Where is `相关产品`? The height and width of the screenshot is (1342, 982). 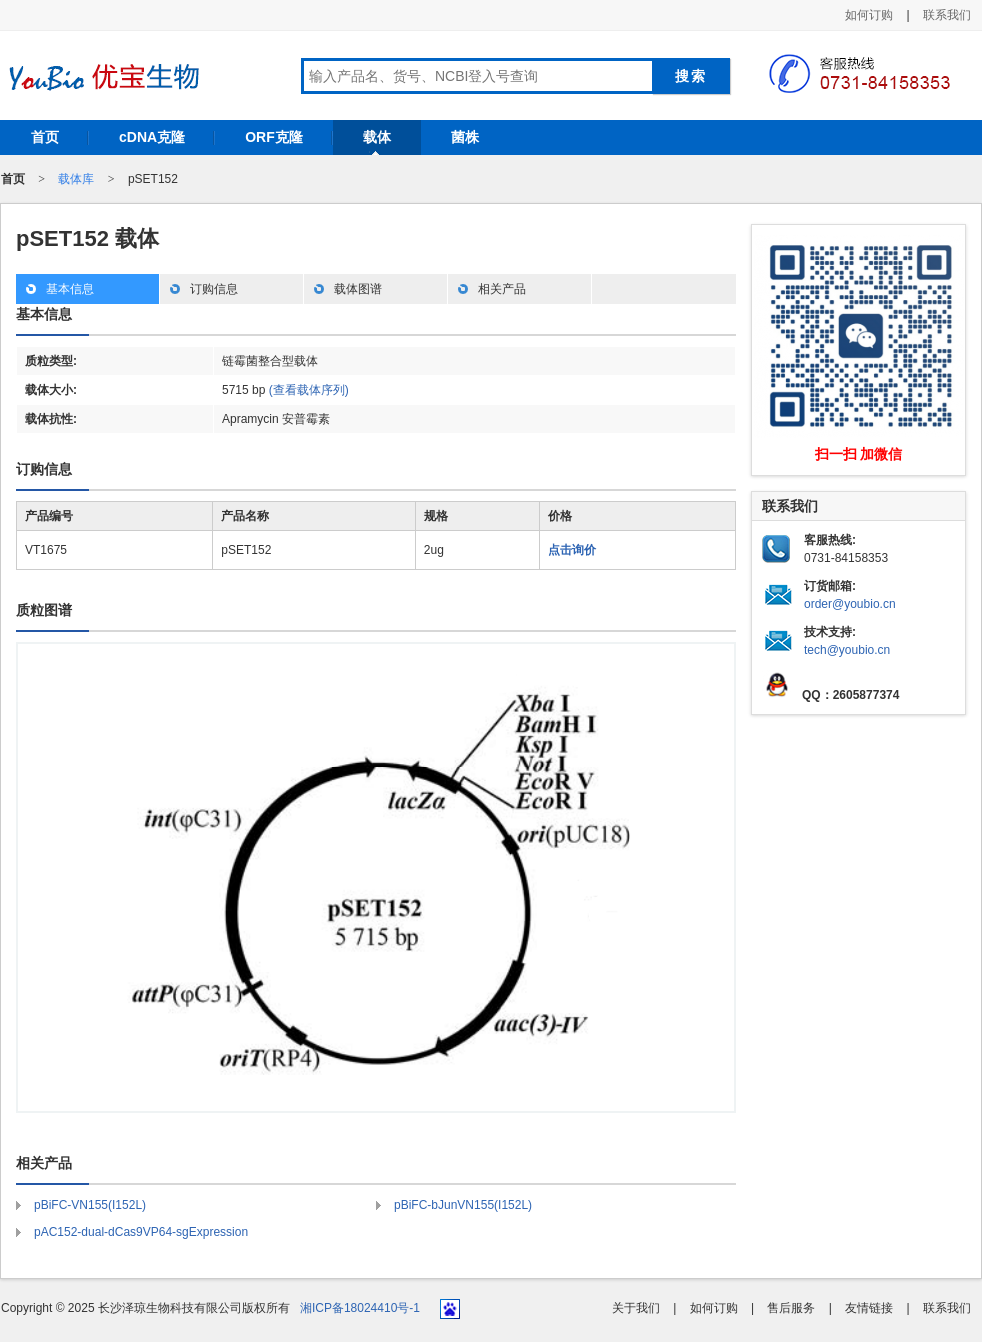
相关产品 is located at coordinates (502, 289).